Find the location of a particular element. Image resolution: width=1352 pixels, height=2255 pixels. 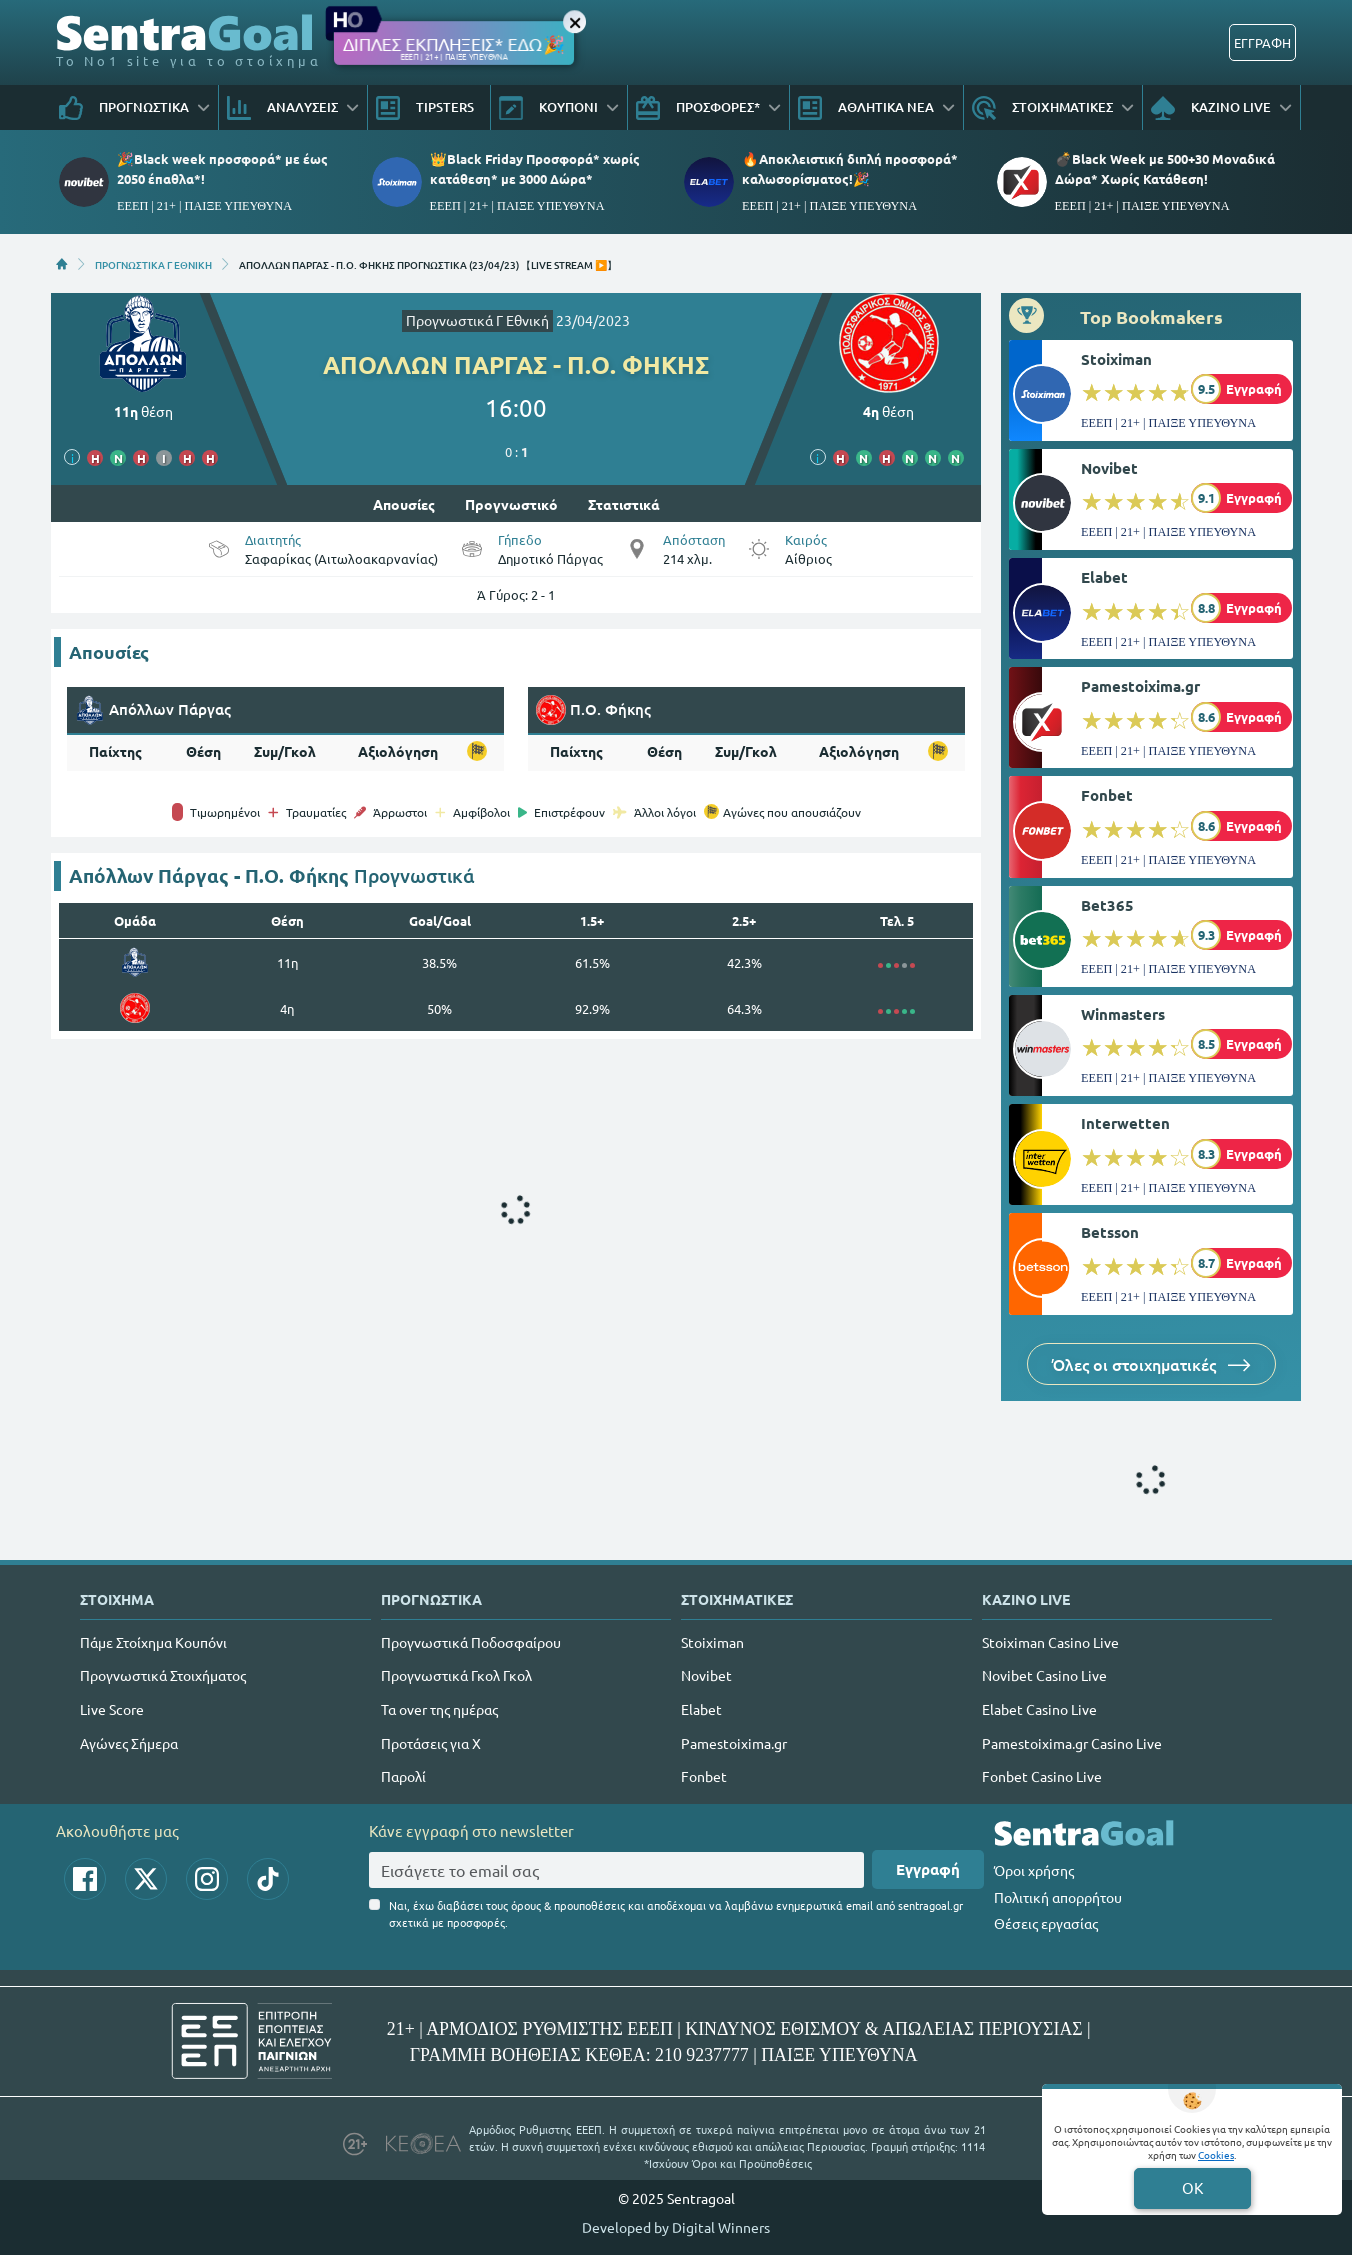

Novibet Casino Live is located at coordinates (1044, 1675).